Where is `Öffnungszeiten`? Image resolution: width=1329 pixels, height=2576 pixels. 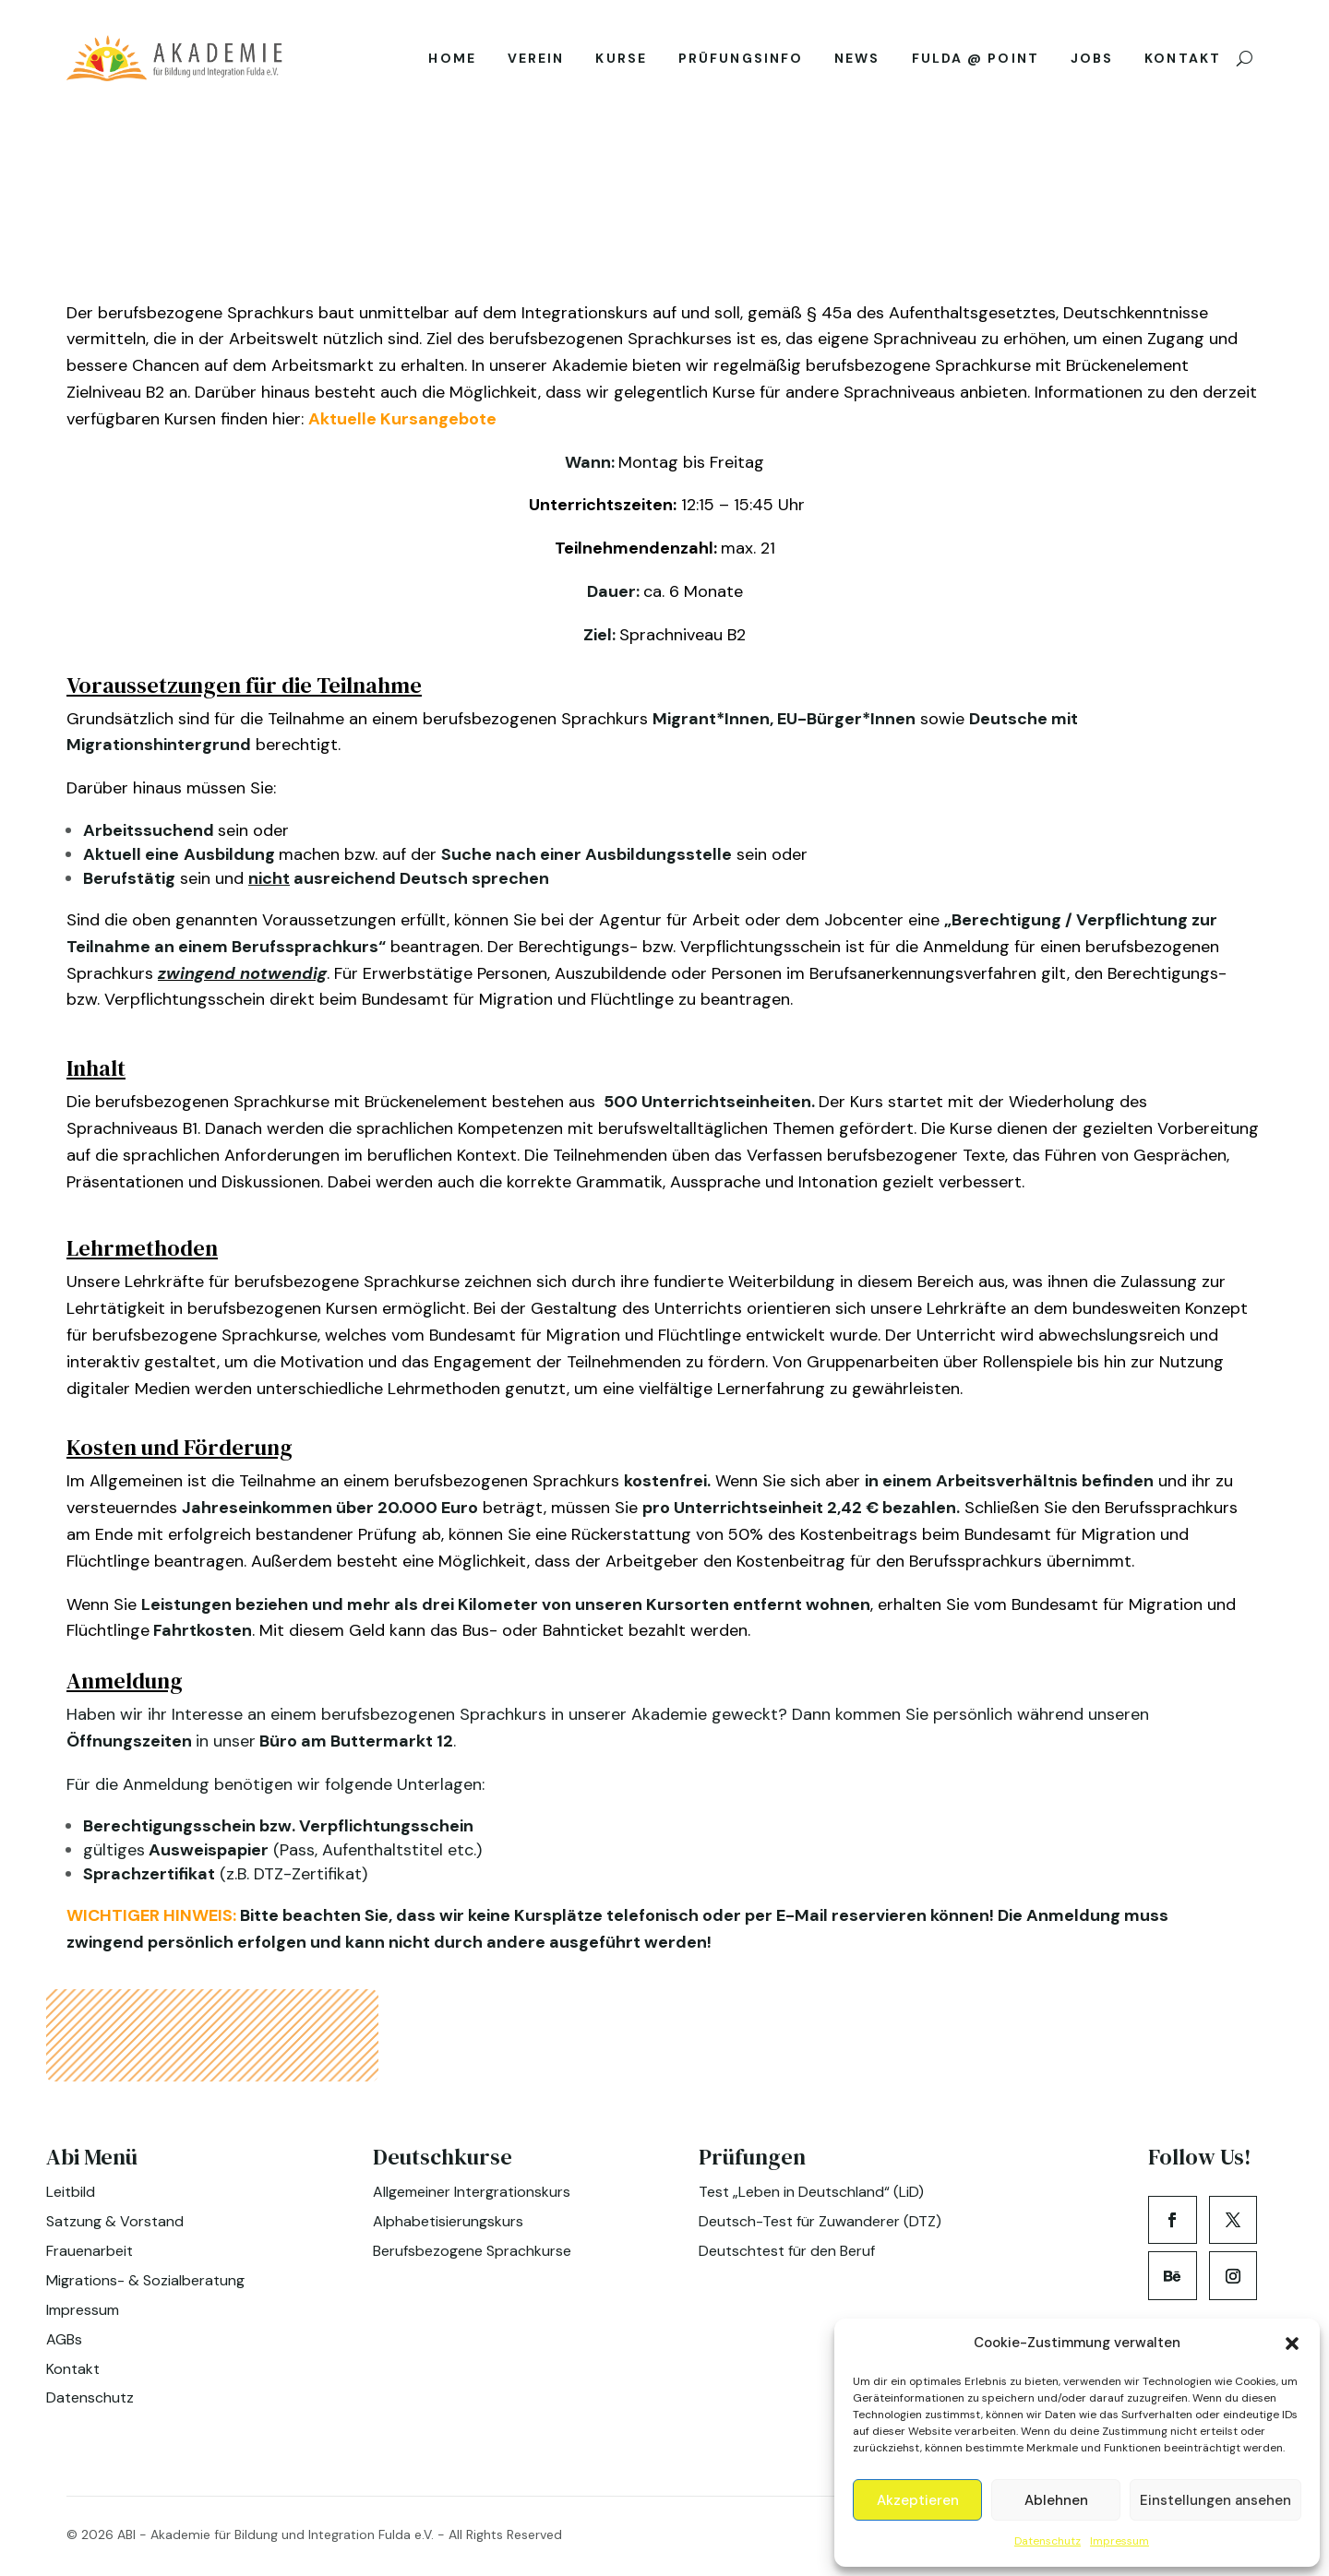
Öffnungszeiten is located at coordinates (131, 1738).